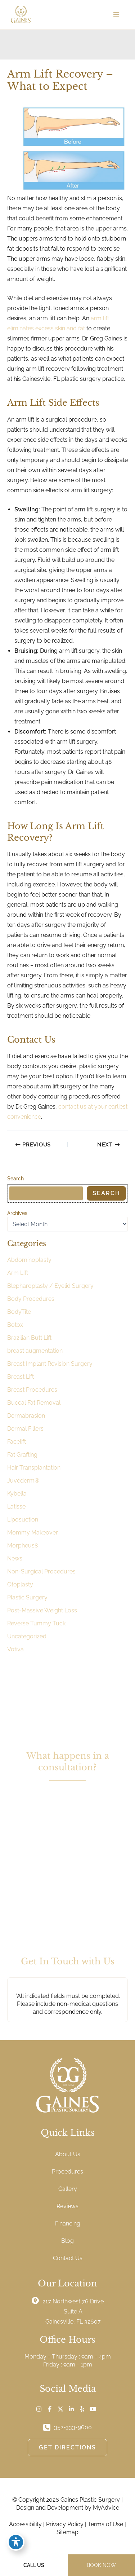  Describe the element at coordinates (16, 1441) in the screenshot. I see `Facelift` at that location.